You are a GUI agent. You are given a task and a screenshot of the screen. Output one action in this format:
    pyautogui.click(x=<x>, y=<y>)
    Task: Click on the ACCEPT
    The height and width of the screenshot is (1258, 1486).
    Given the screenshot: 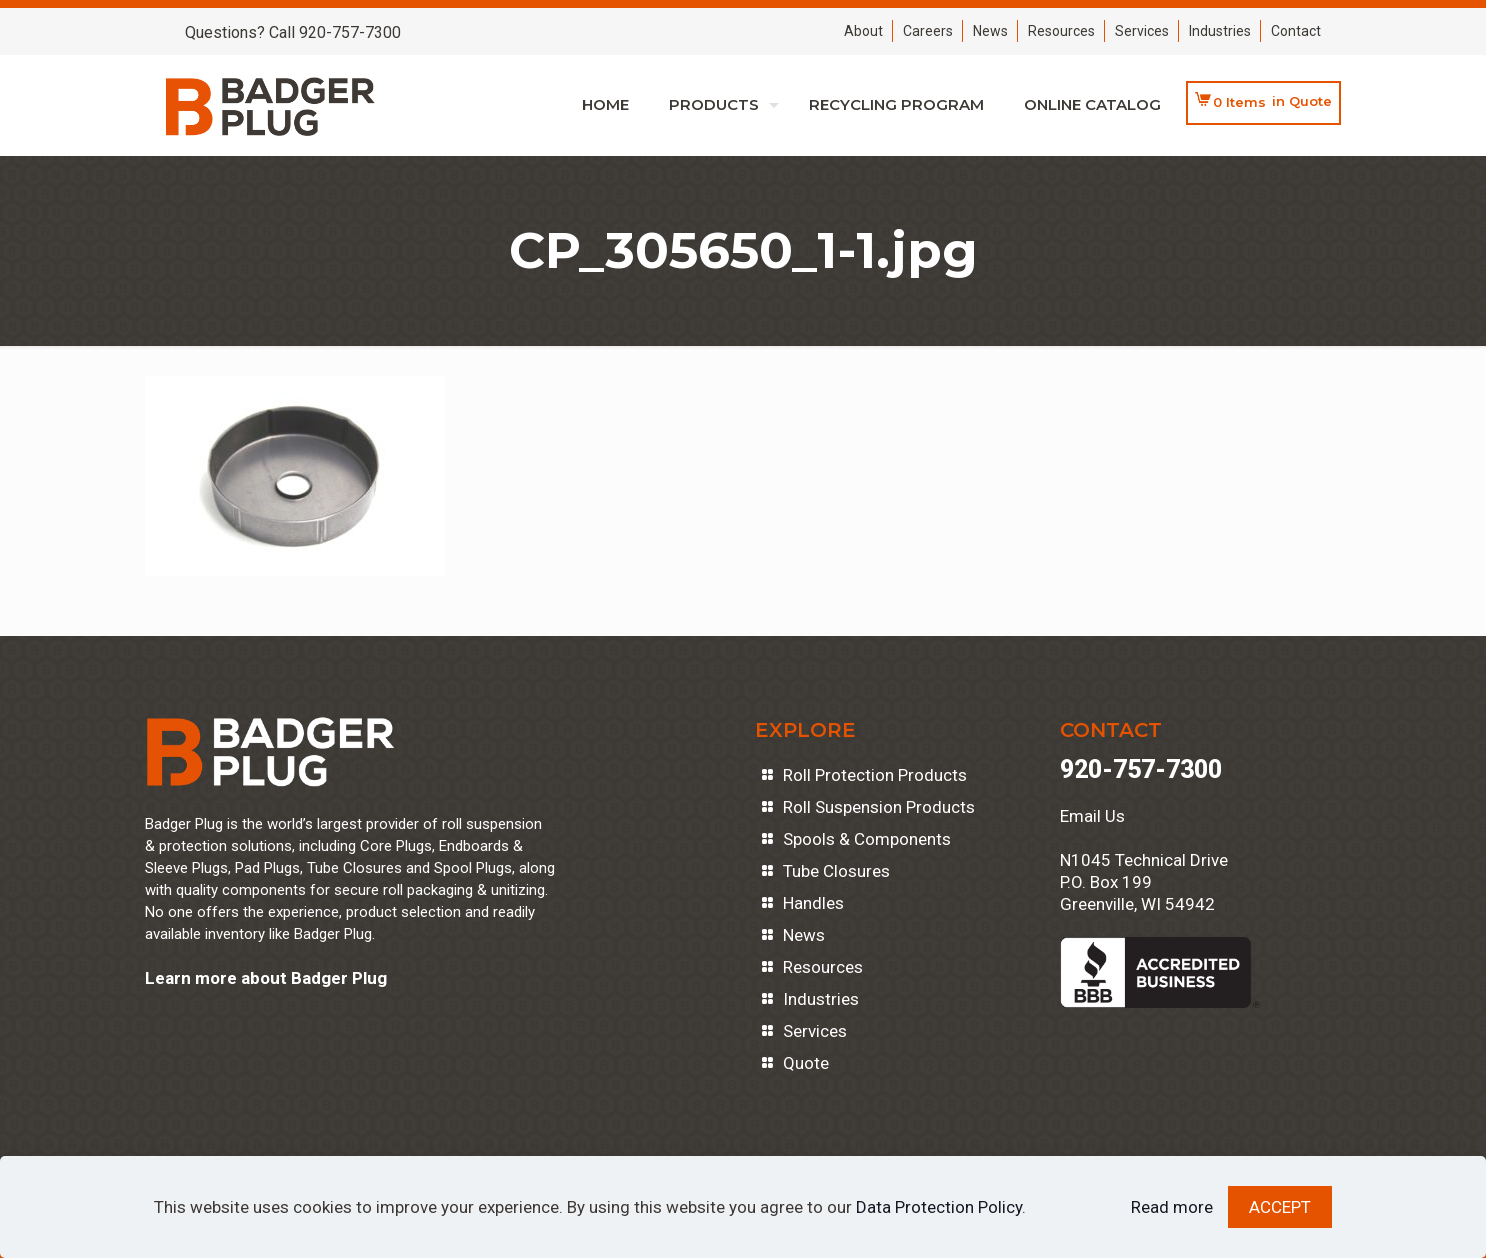 What is the action you would take?
    pyautogui.click(x=1280, y=1207)
    